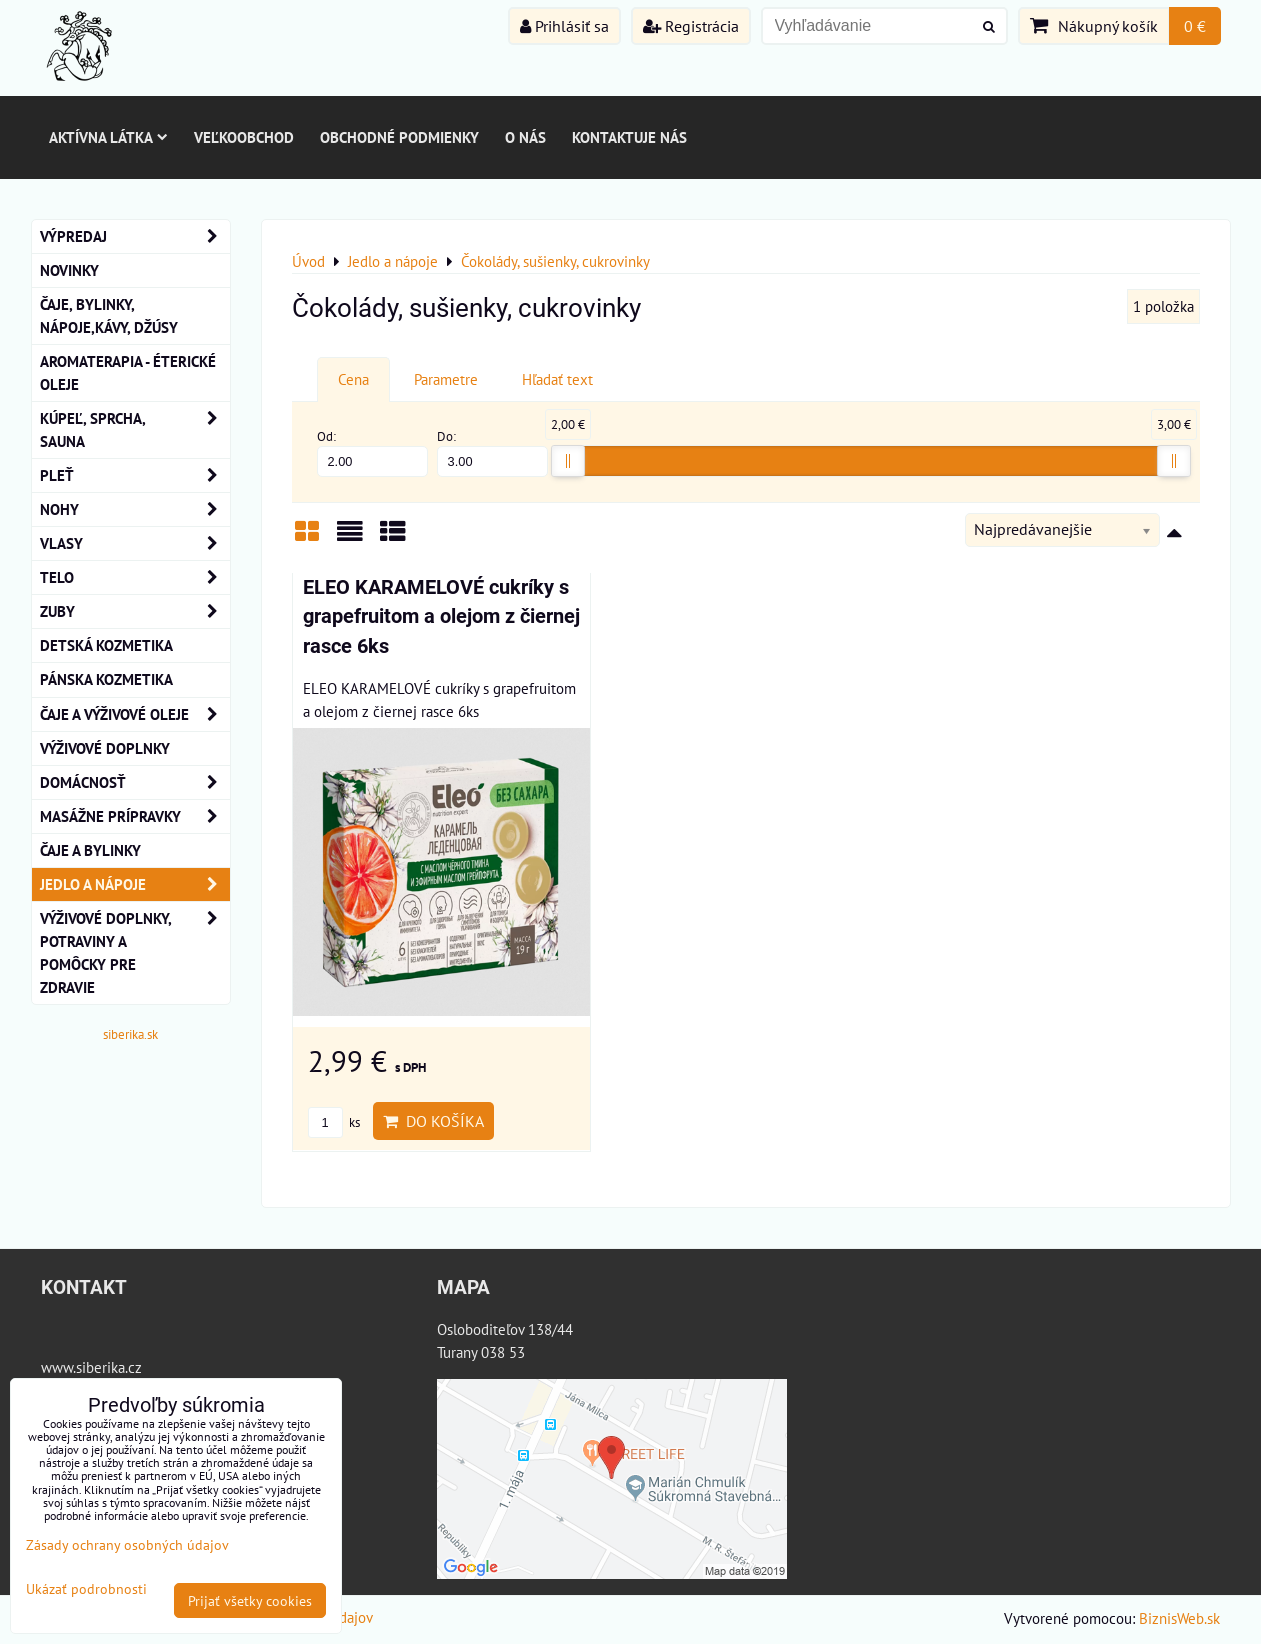 This screenshot has width=1261, height=1644. What do you see at coordinates (525, 137) in the screenshot?
I see `O nás` at bounding box center [525, 137].